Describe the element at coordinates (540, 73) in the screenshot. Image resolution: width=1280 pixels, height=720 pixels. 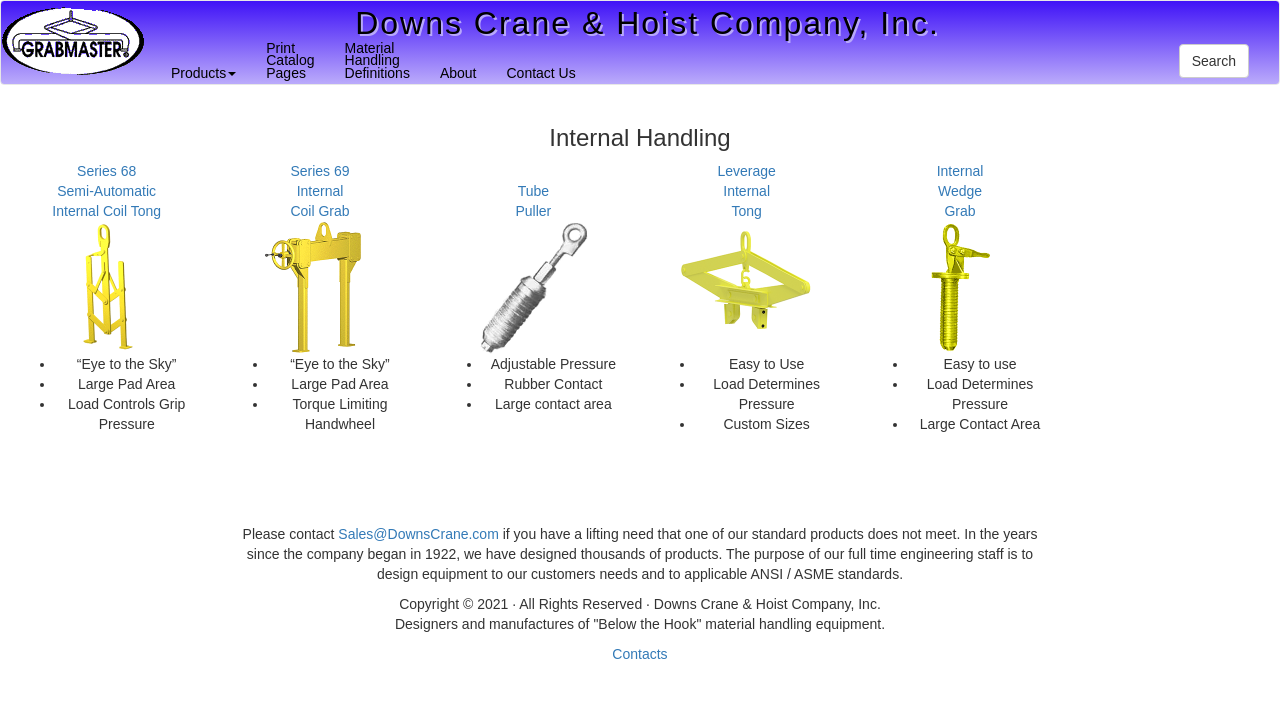
I see `Contact Us` at that location.